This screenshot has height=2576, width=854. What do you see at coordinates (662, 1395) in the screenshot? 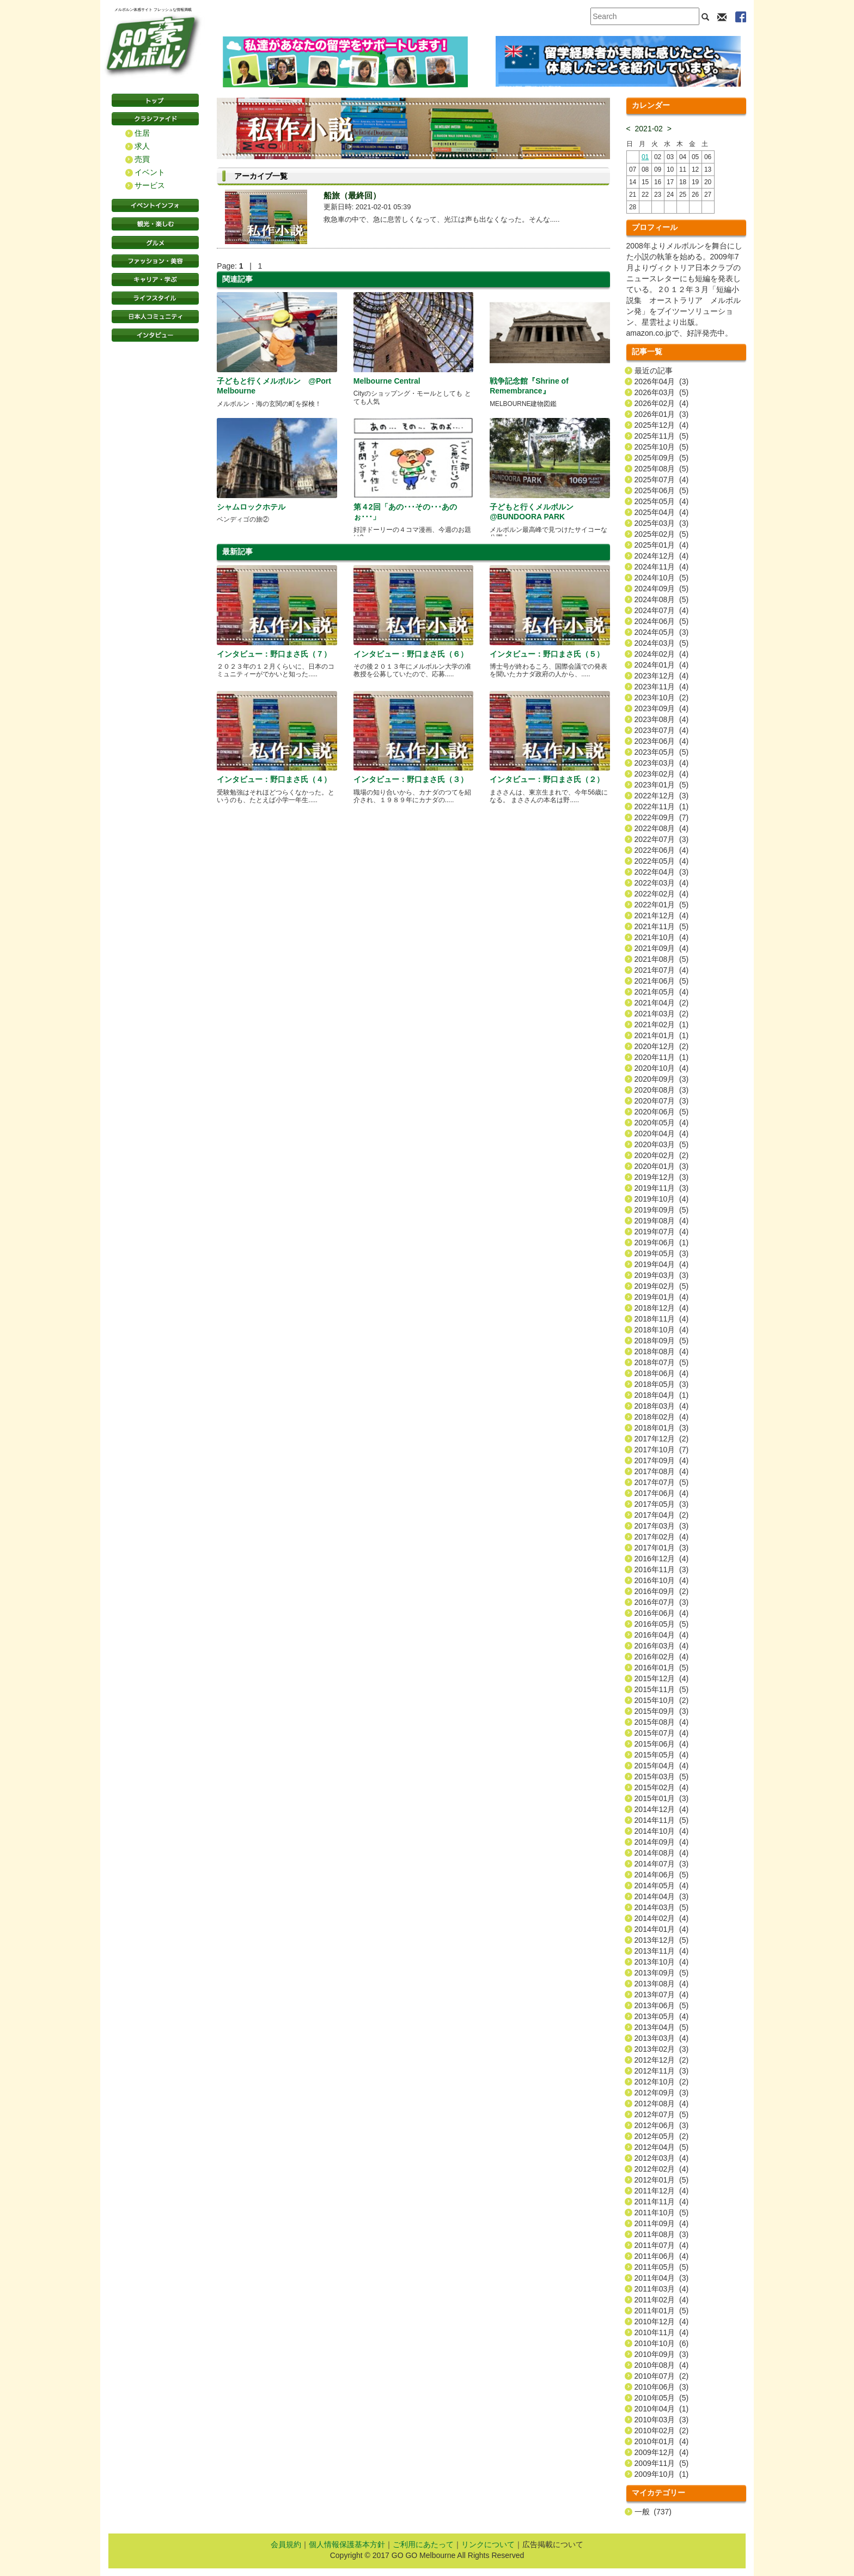
I see `2018年04月 (1)` at bounding box center [662, 1395].